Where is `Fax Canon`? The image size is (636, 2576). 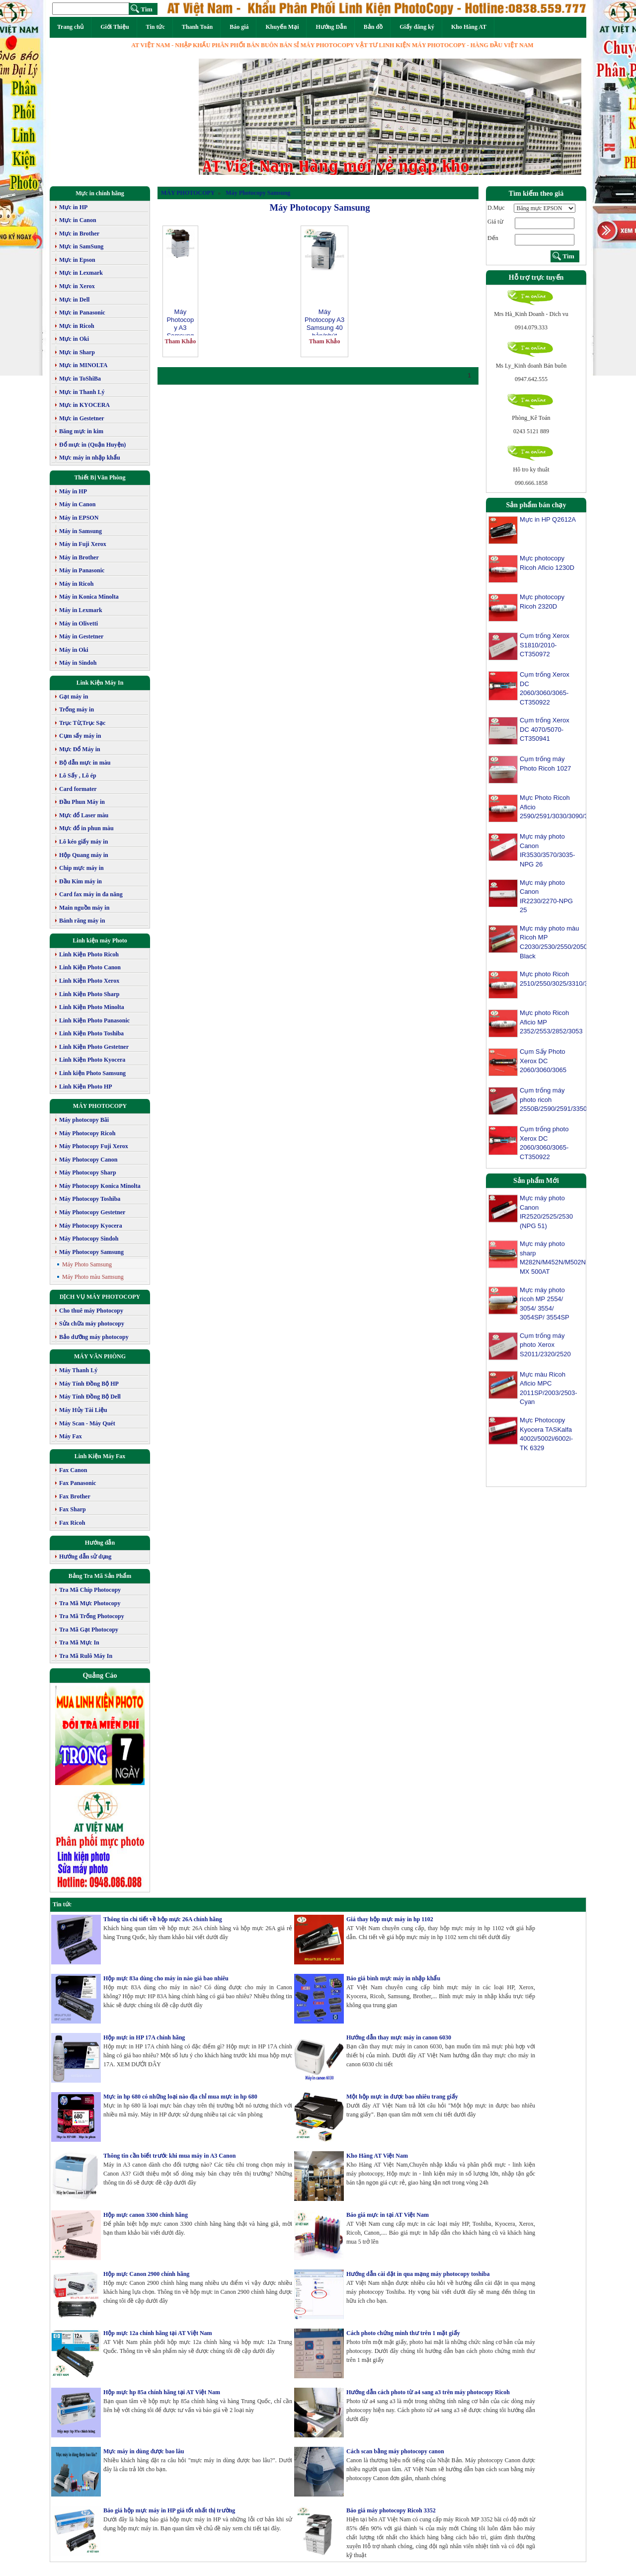
Fax Canon is located at coordinates (73, 1470).